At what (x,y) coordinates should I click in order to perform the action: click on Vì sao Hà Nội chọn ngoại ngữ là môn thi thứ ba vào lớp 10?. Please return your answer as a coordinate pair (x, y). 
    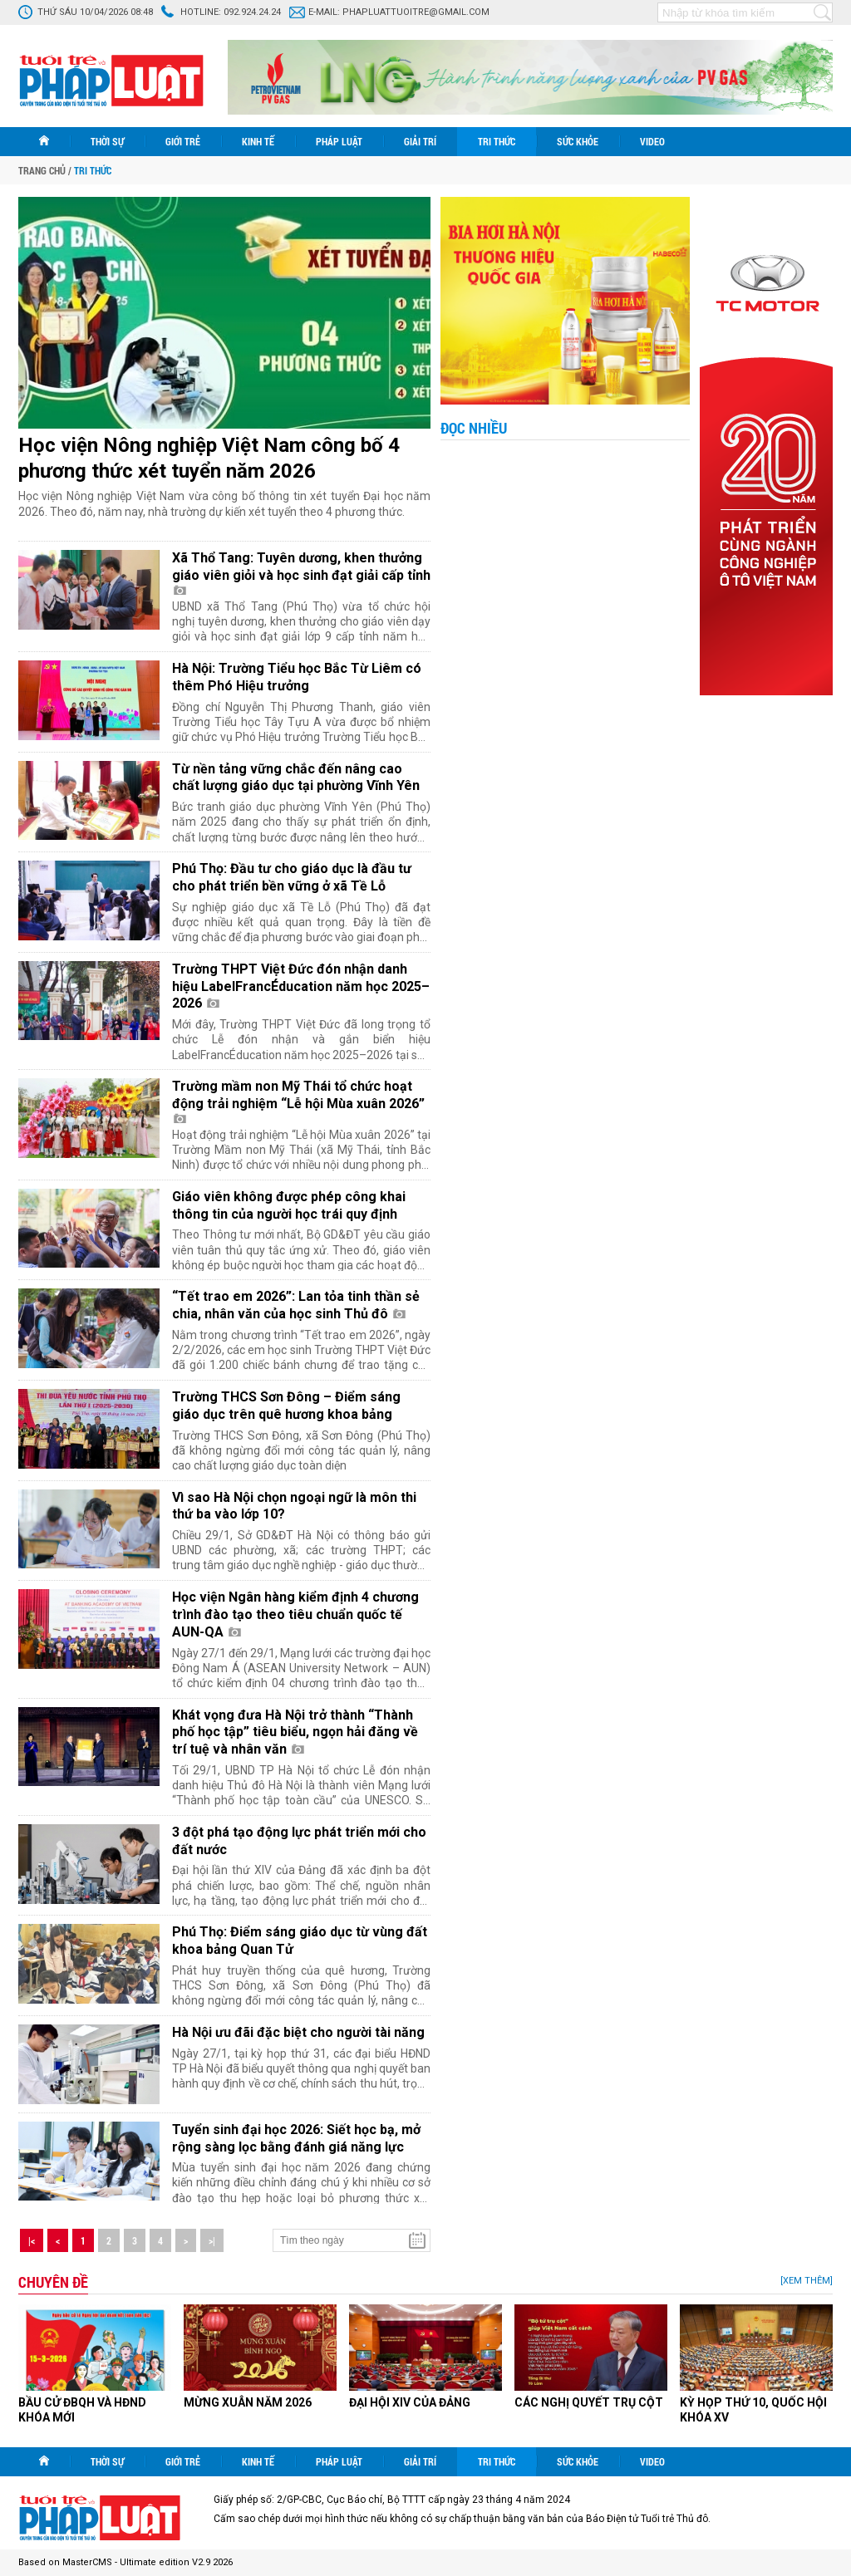
    Looking at the image, I should click on (294, 1506).